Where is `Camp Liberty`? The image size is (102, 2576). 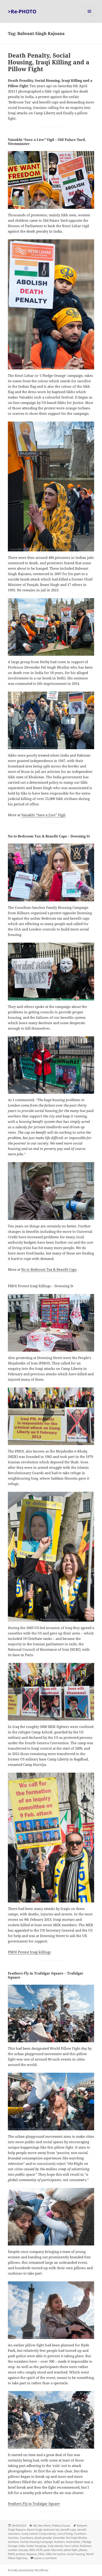
Camp Liberty is located at coordinates (47, 2534).